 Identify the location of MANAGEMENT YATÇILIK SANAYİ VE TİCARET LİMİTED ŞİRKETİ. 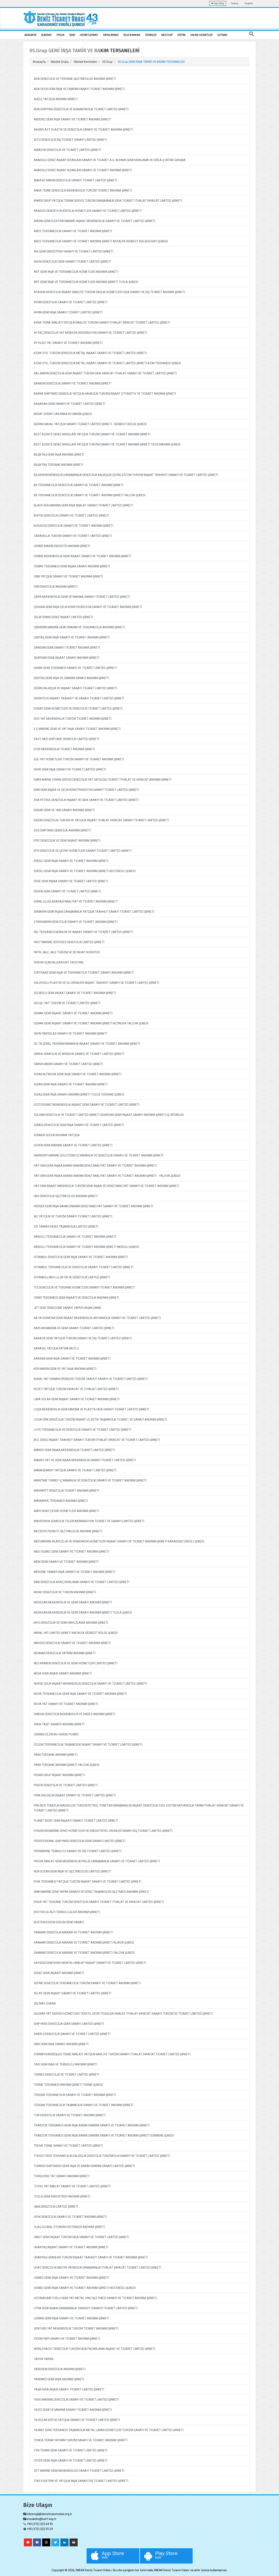
(75, 1470).